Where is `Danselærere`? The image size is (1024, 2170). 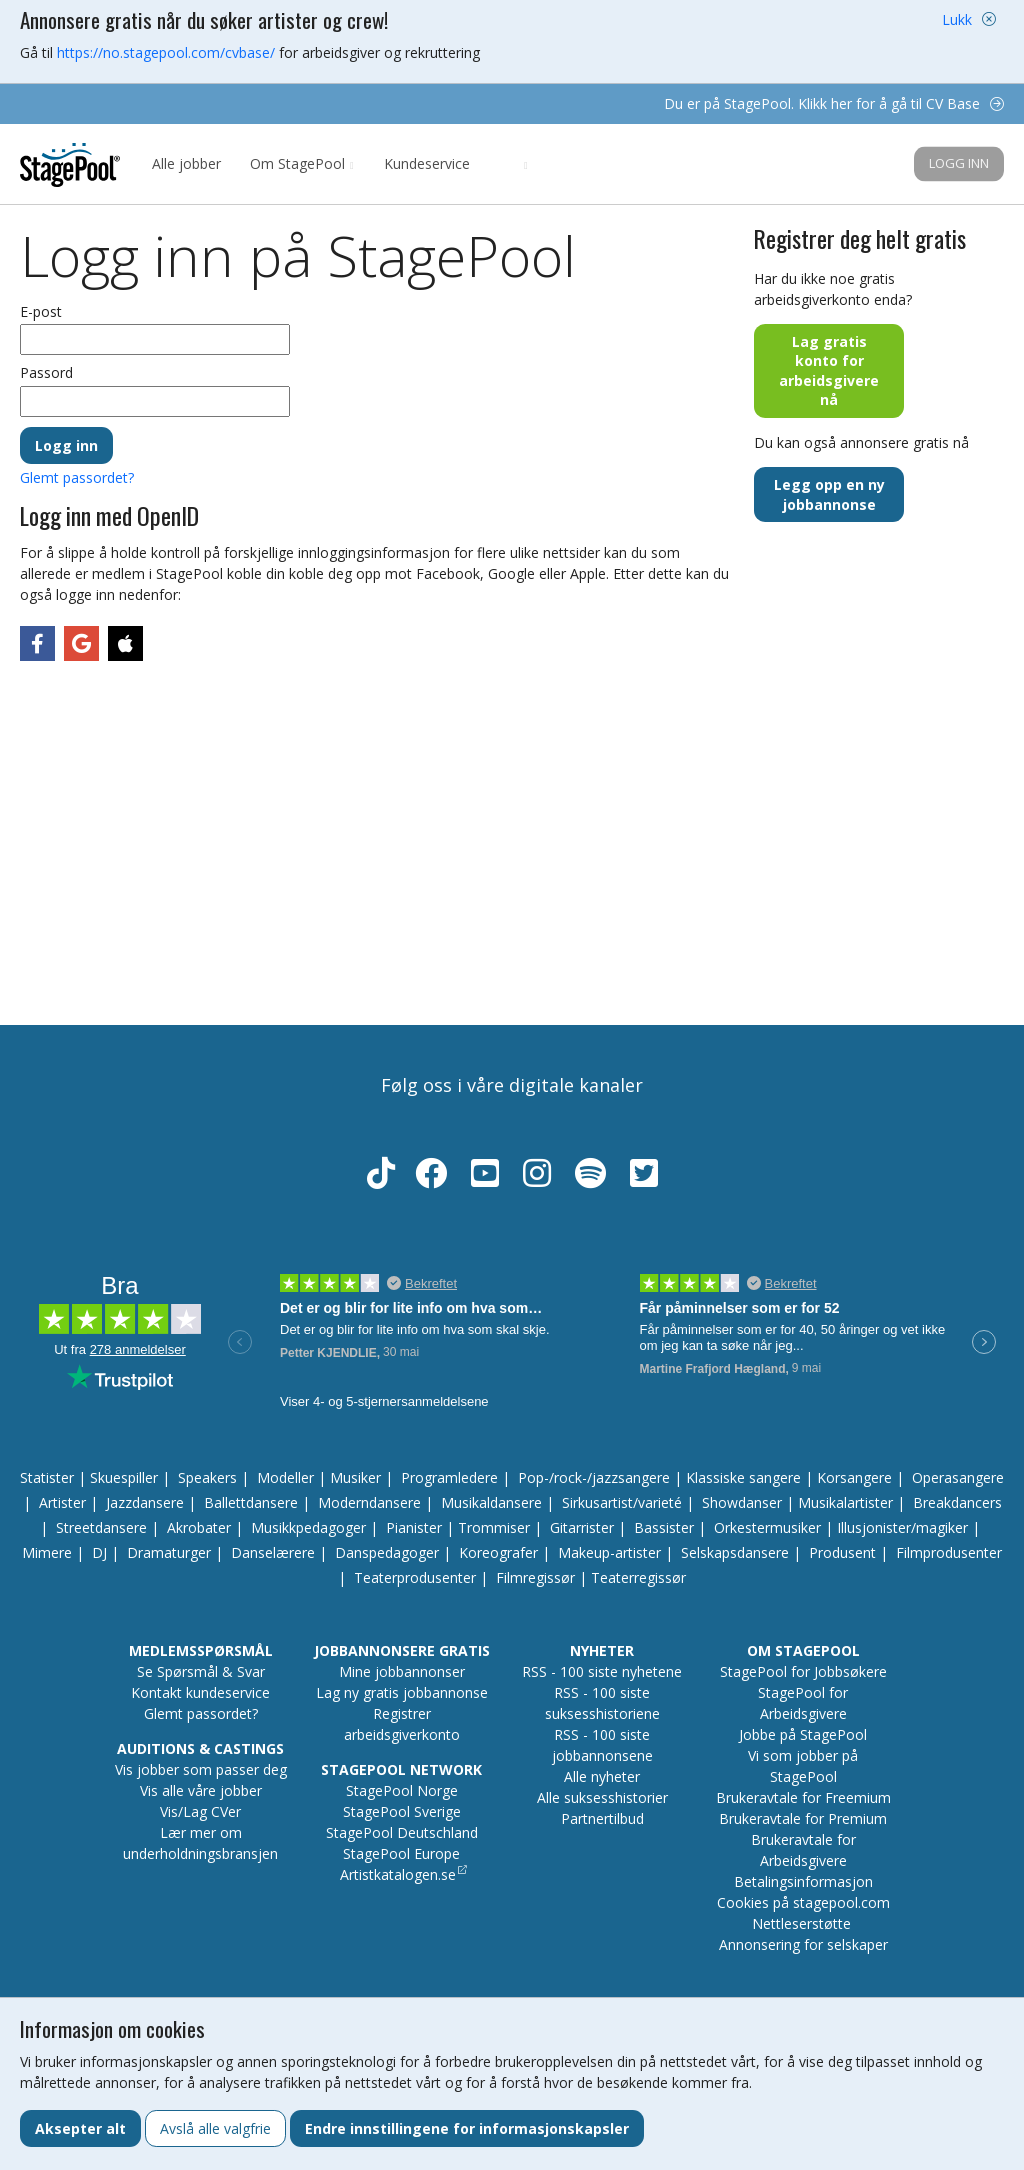
Danselærere is located at coordinates (273, 1552).